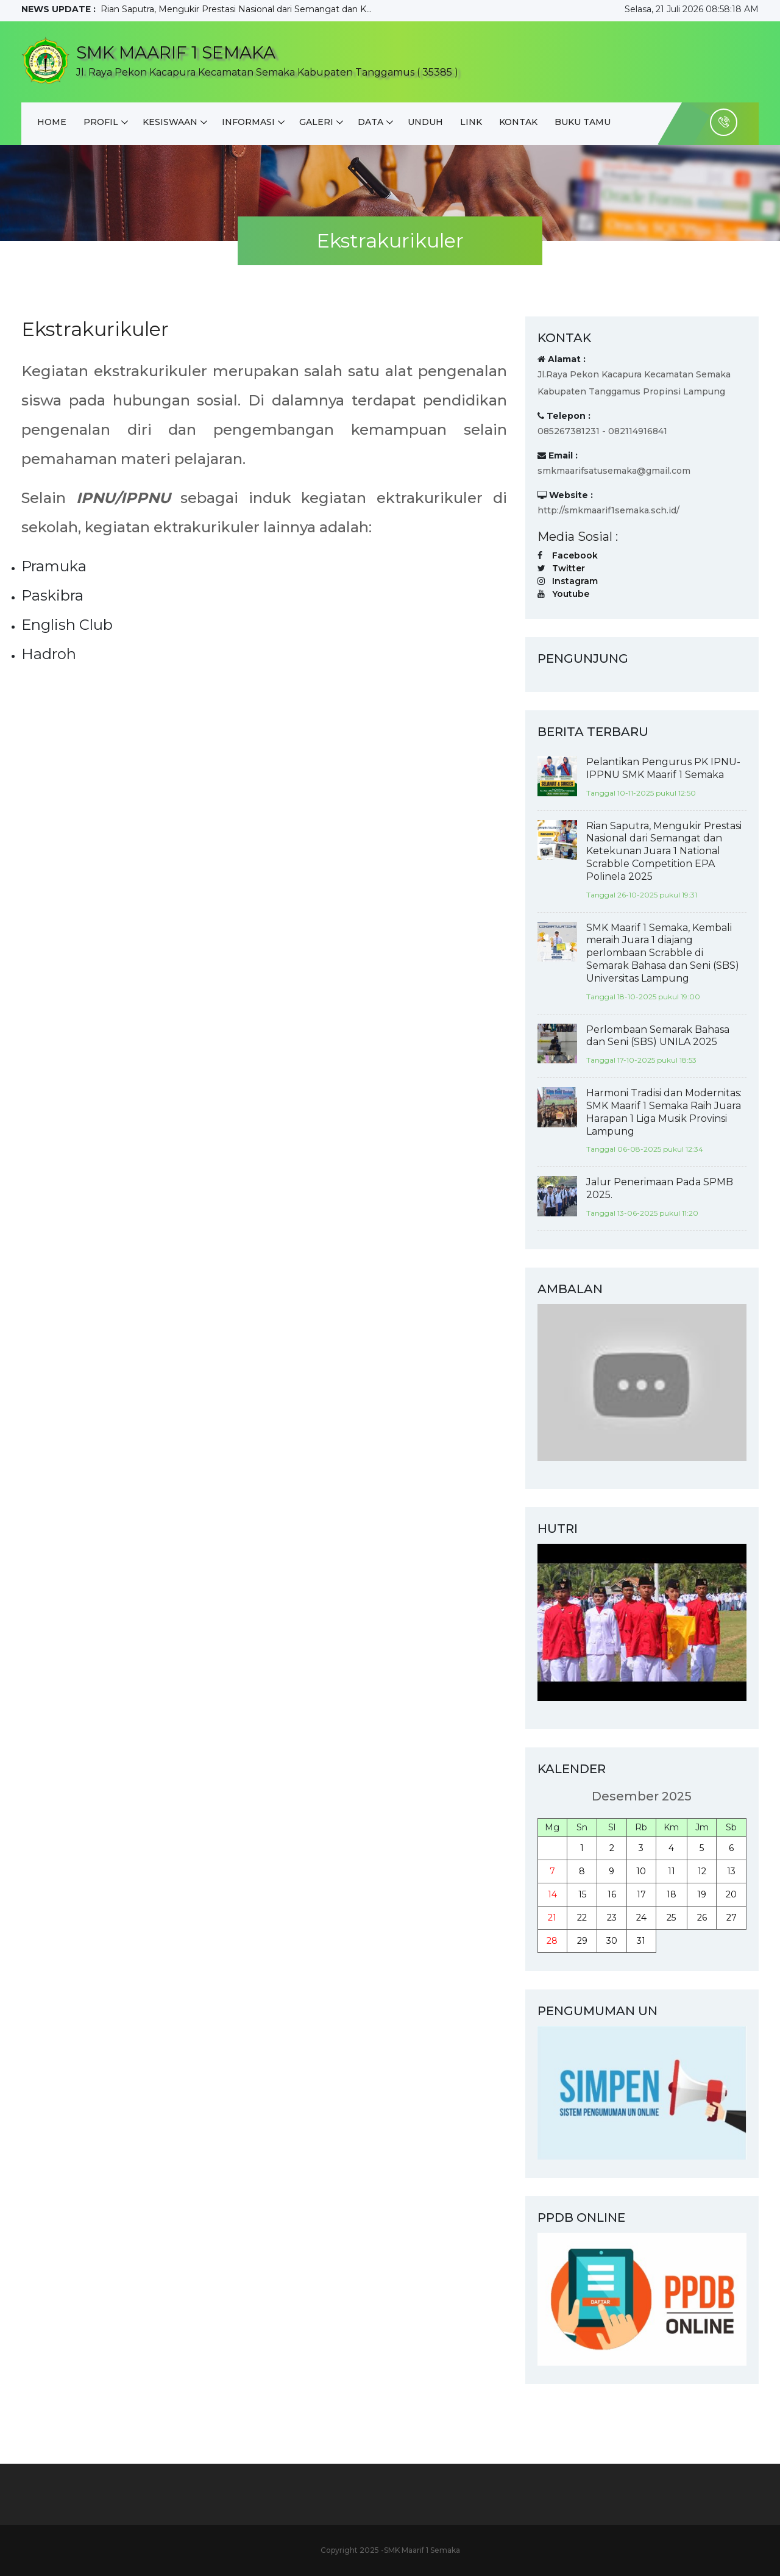 Image resolution: width=780 pixels, height=2576 pixels. Describe the element at coordinates (644, 1149) in the screenshot. I see `Tanggal 06-08-2025 pukul 12:34` at that location.